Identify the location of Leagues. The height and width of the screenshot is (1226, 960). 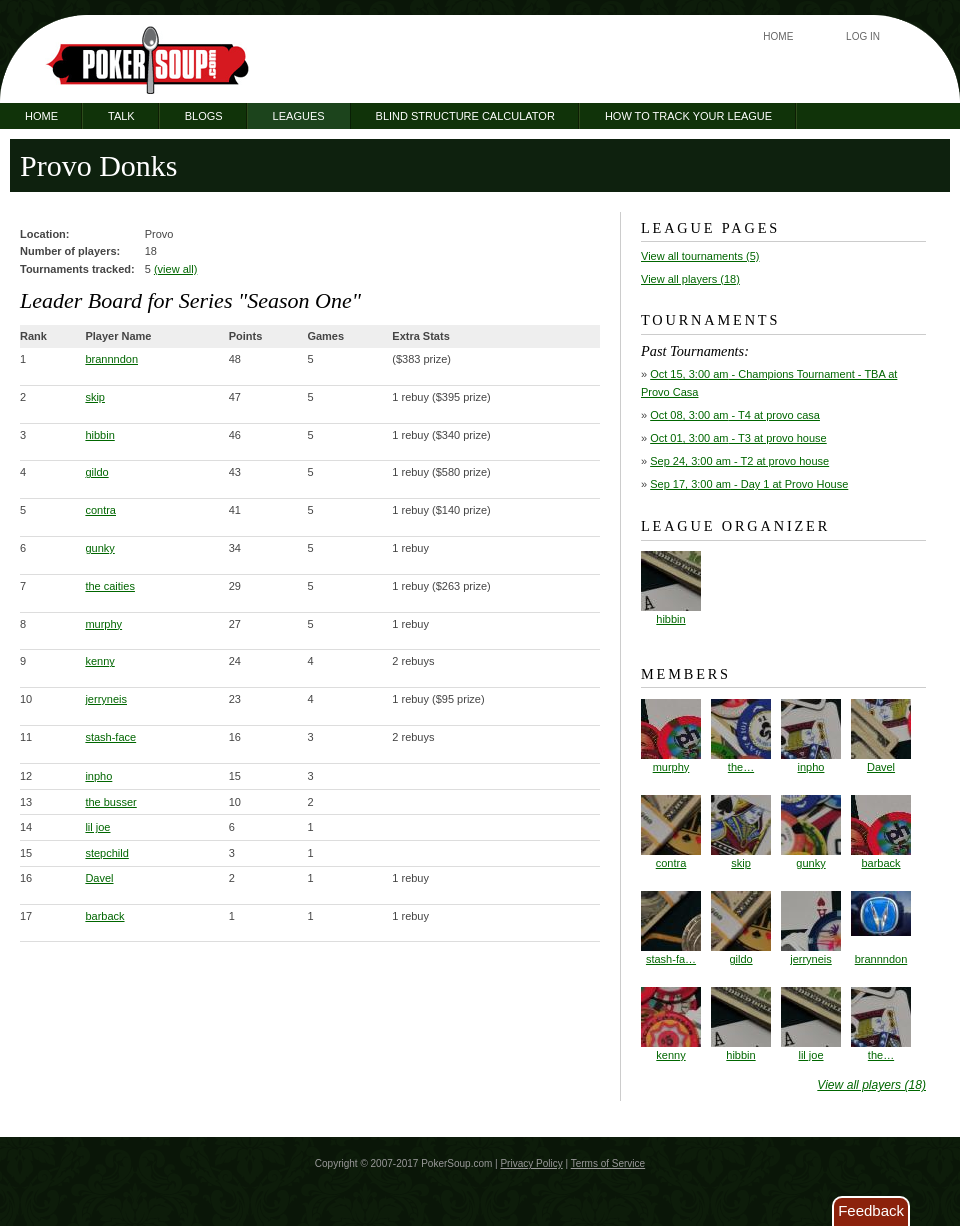
(299, 116).